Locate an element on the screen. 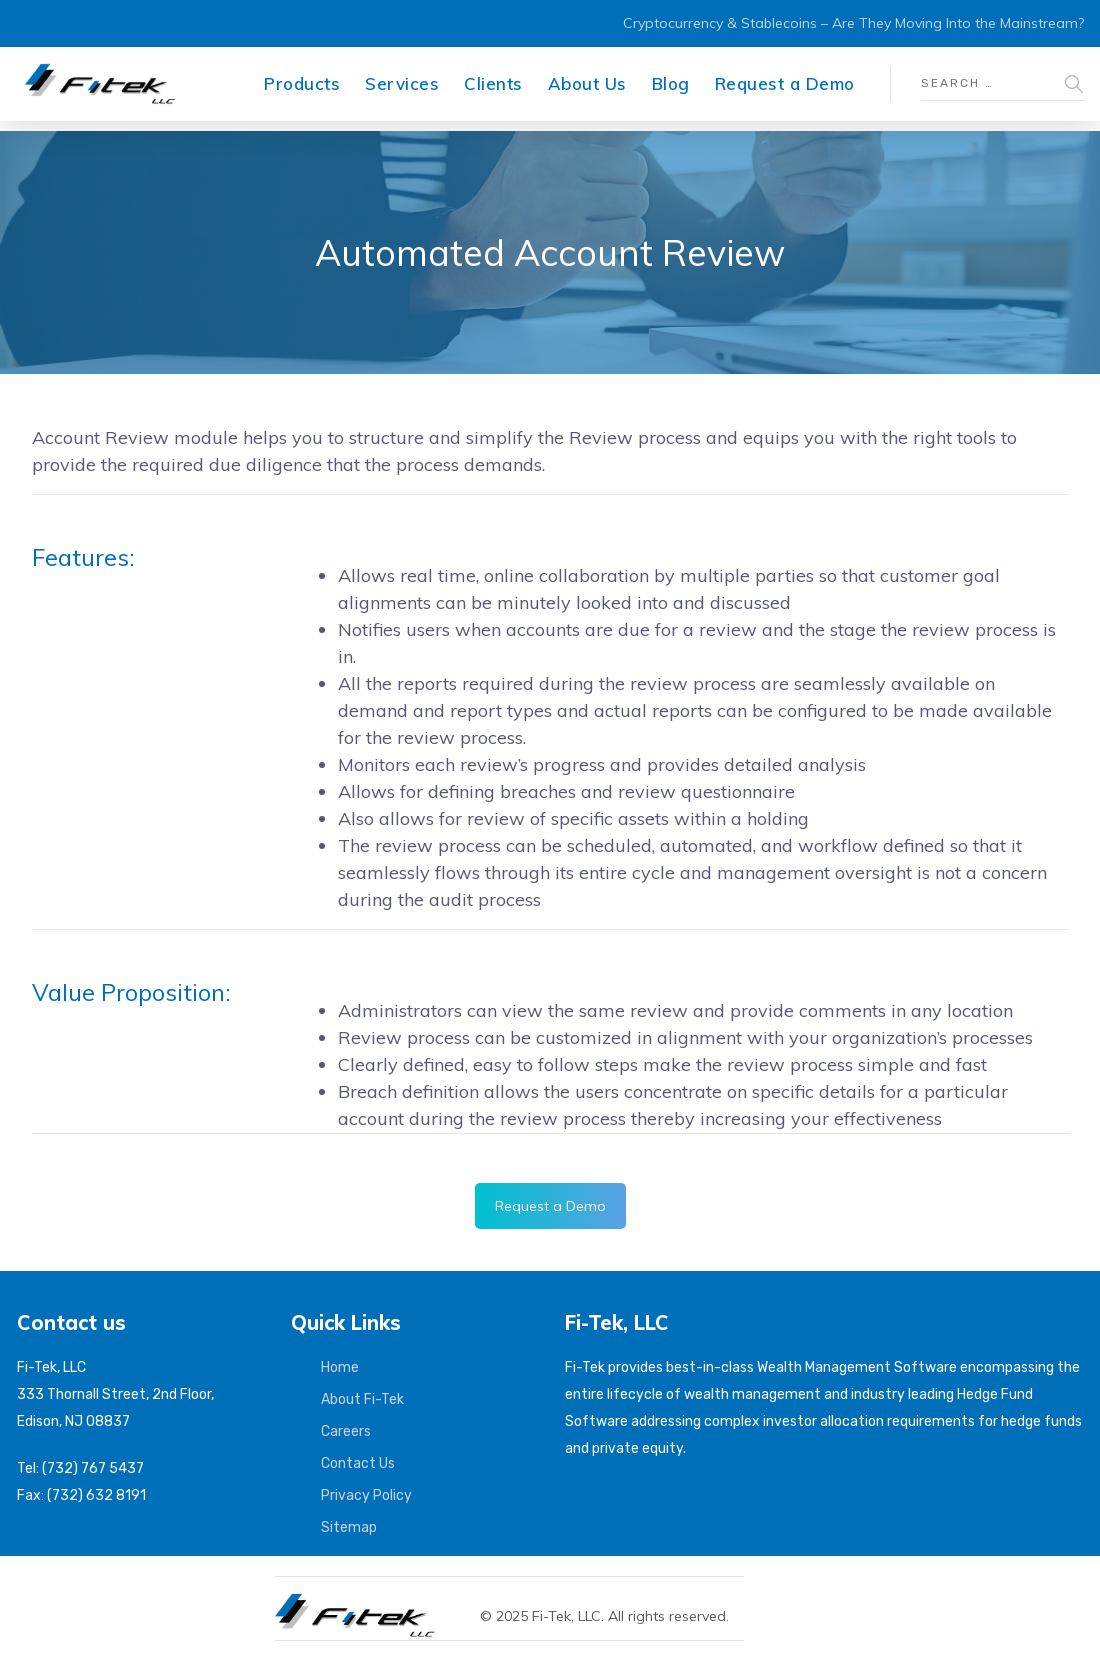 This screenshot has height=1666, width=1100. Contact Us is located at coordinates (358, 1463).